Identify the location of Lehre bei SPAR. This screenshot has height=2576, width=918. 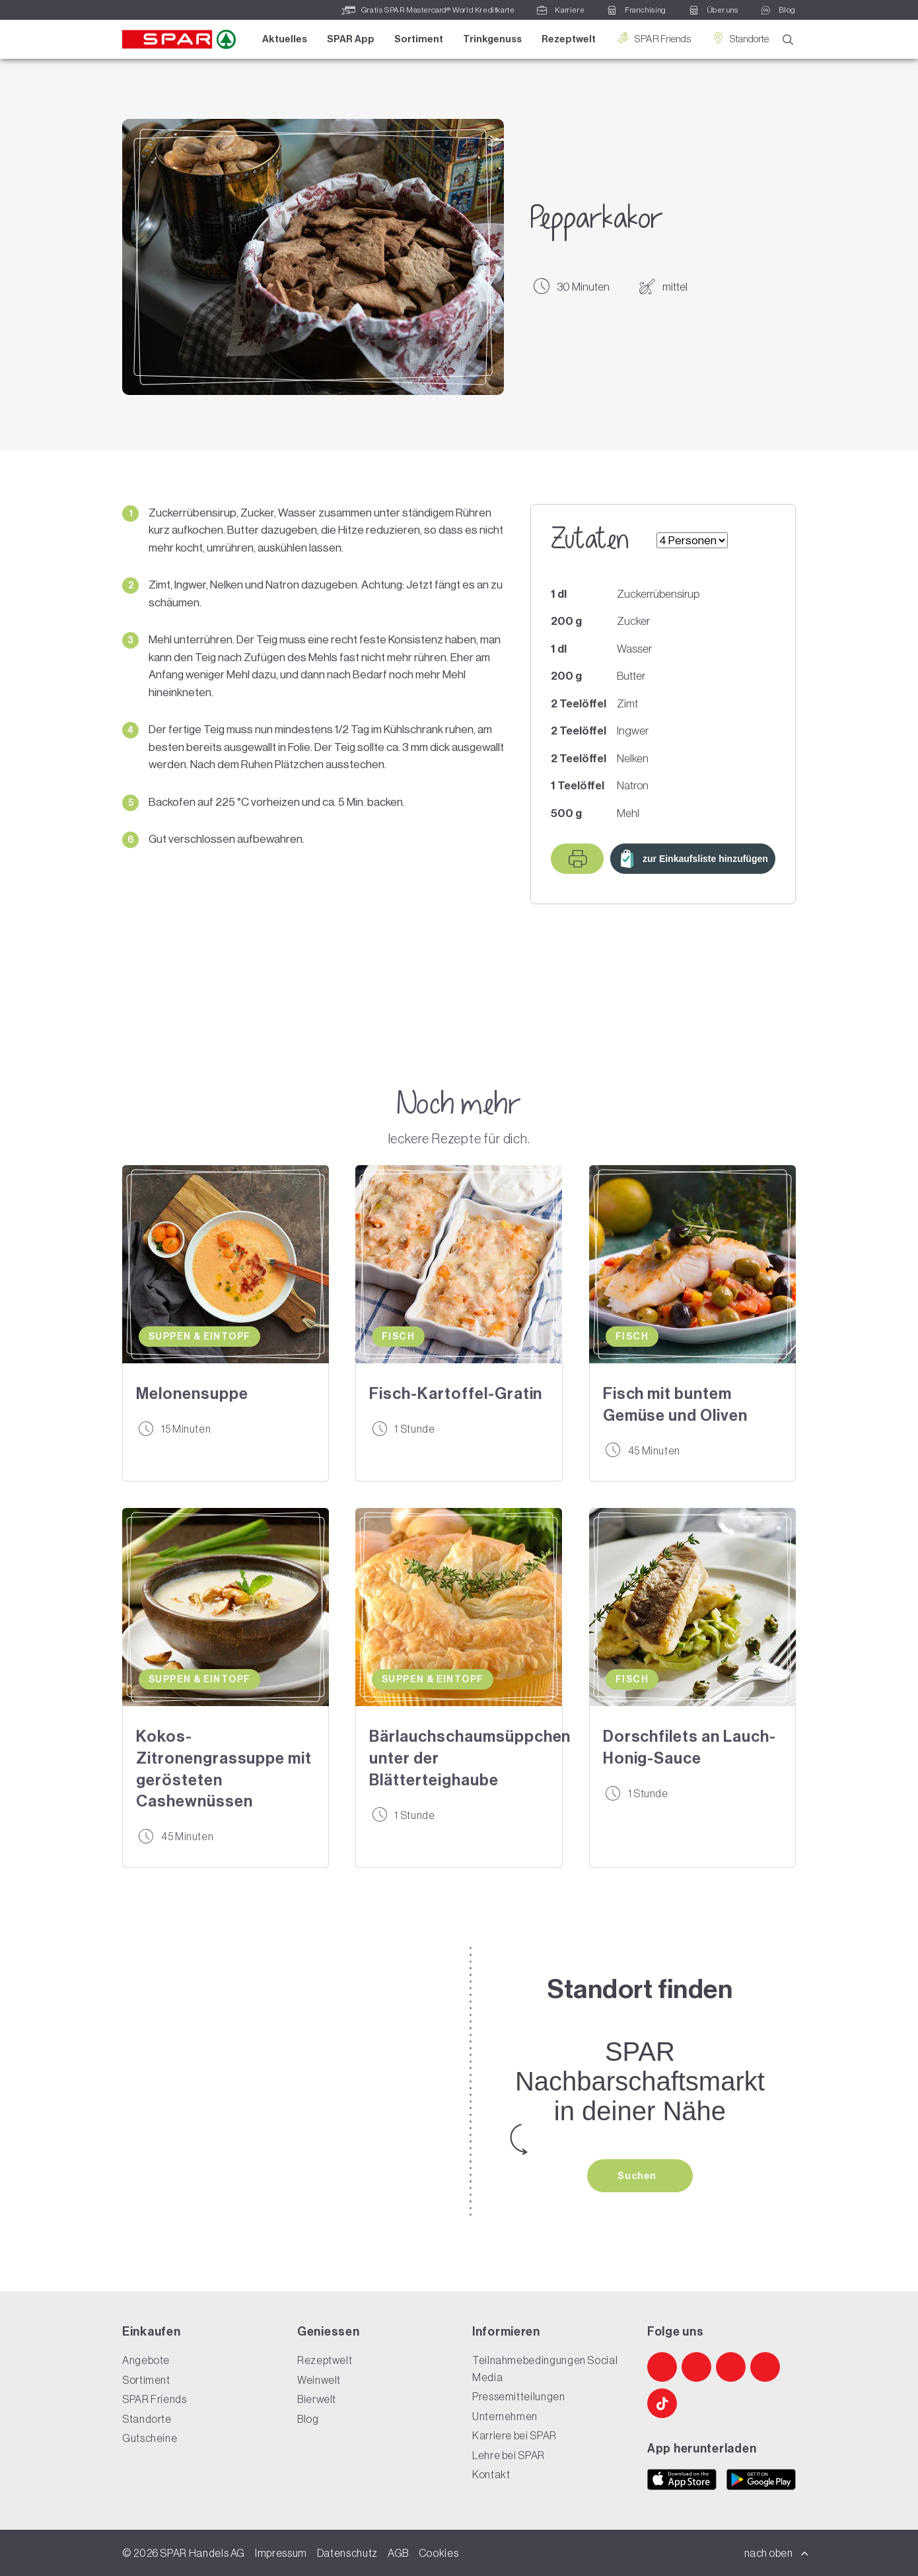
(508, 2455).